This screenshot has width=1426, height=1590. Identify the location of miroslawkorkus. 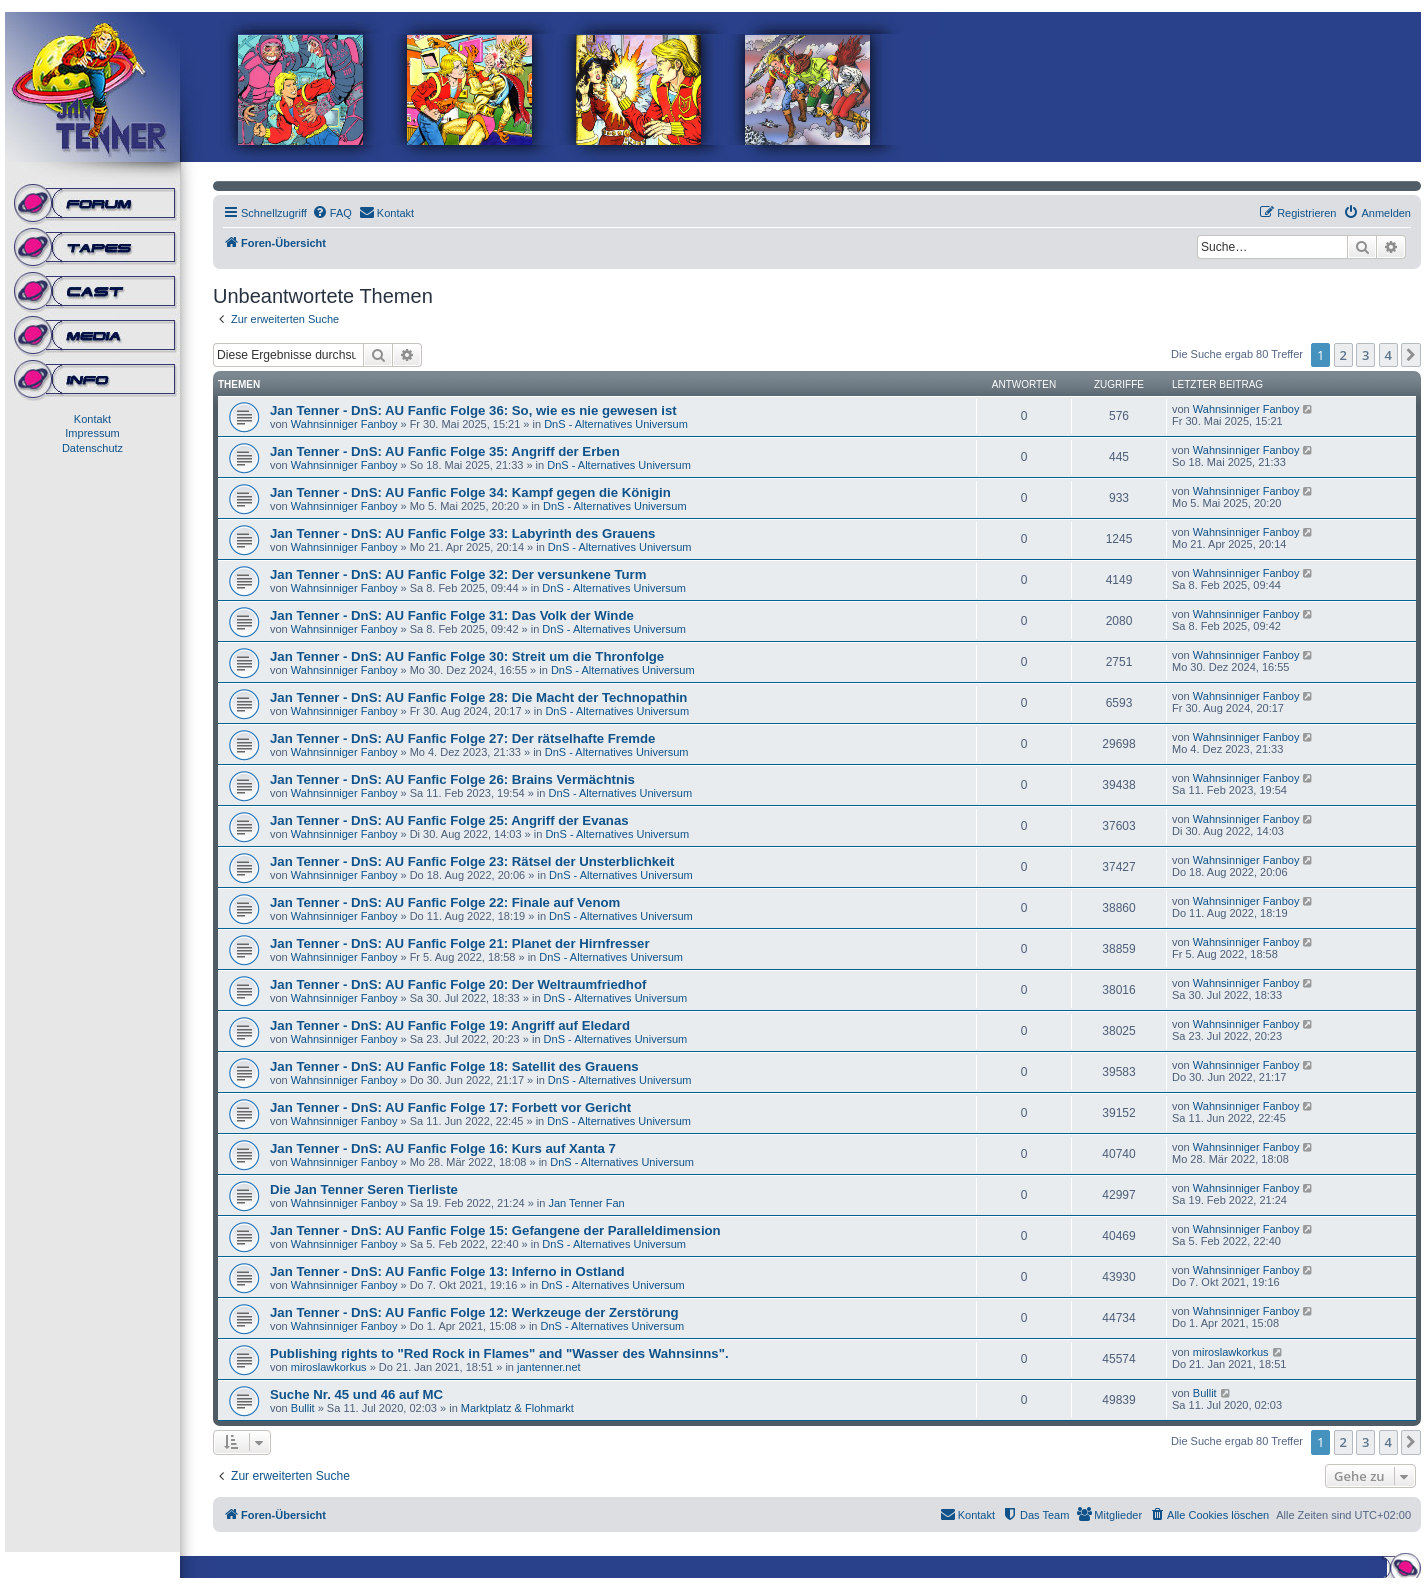
(329, 1367).